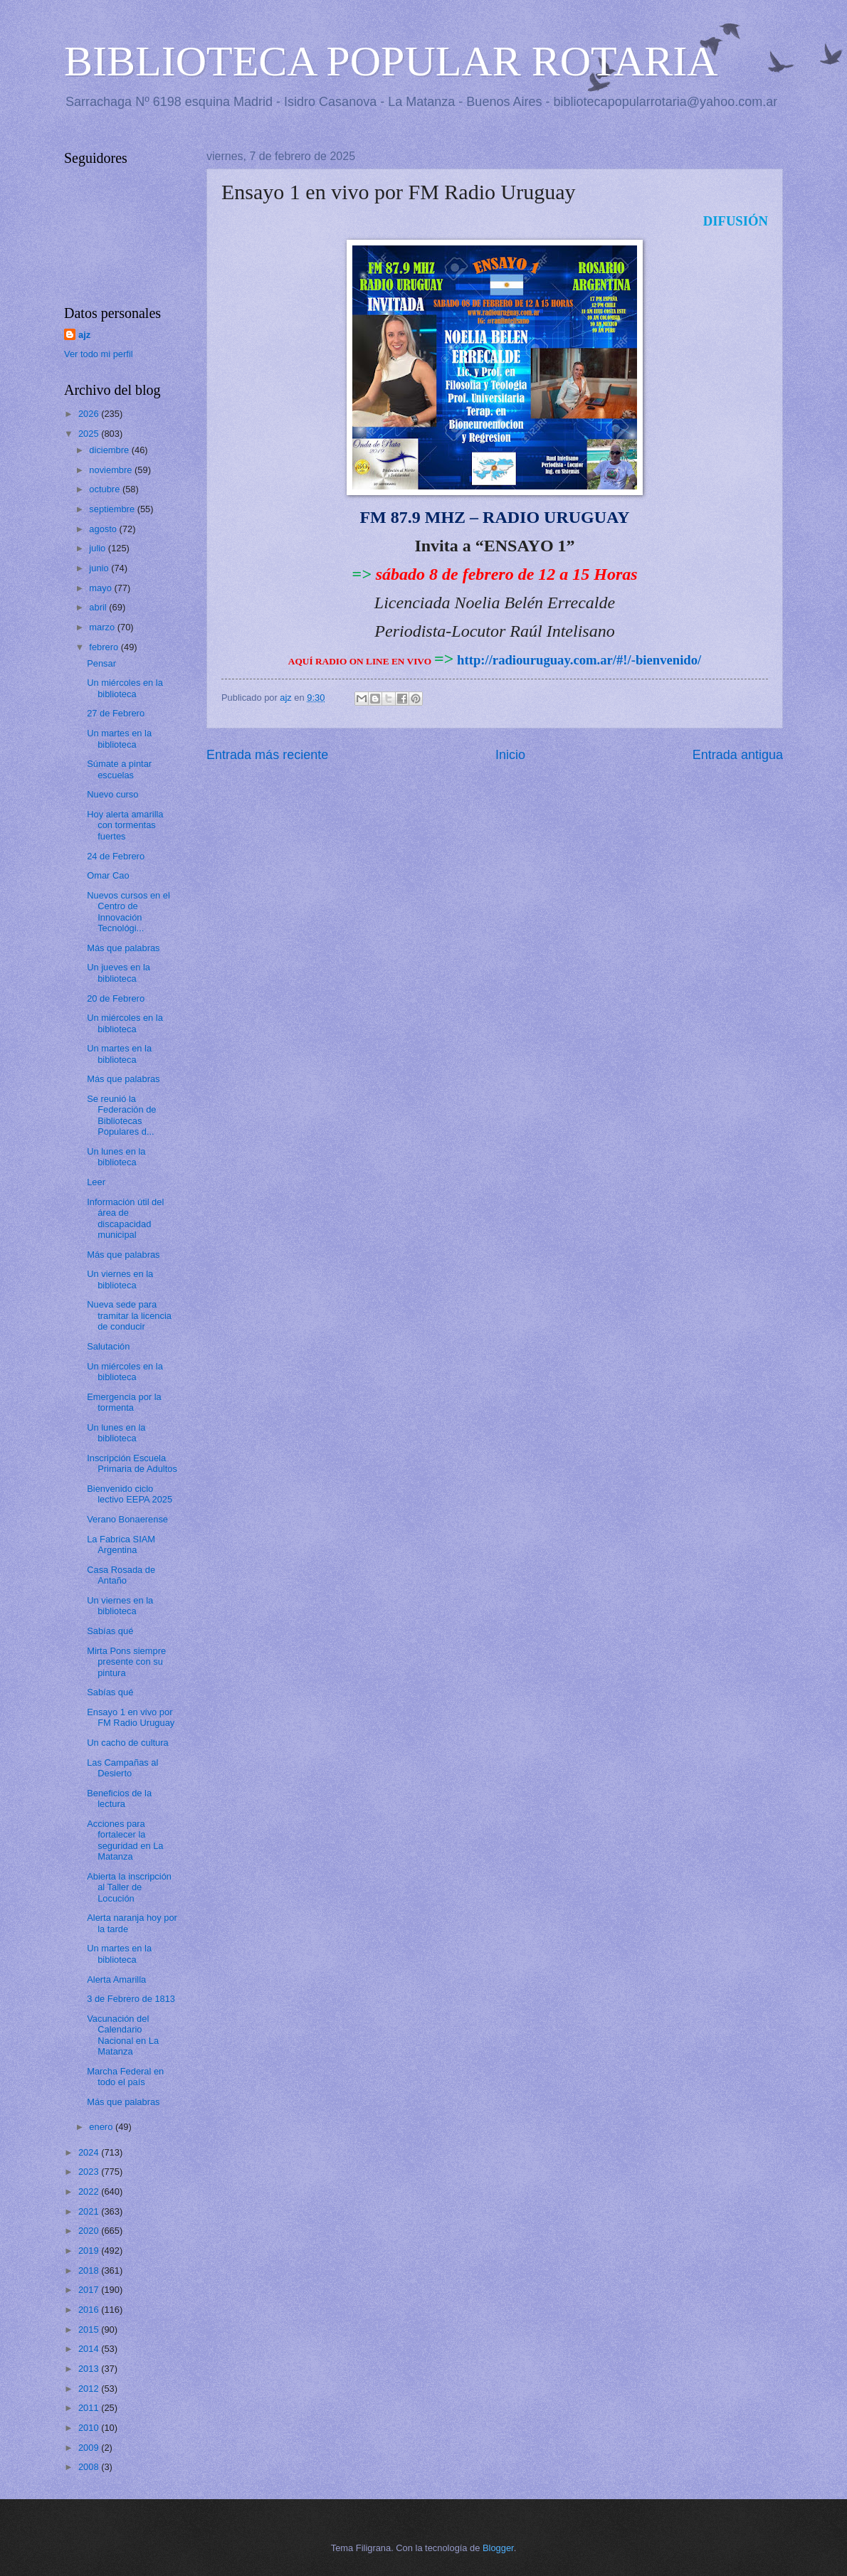 This screenshot has height=2576, width=847. I want to click on 2014, so click(89, 2348).